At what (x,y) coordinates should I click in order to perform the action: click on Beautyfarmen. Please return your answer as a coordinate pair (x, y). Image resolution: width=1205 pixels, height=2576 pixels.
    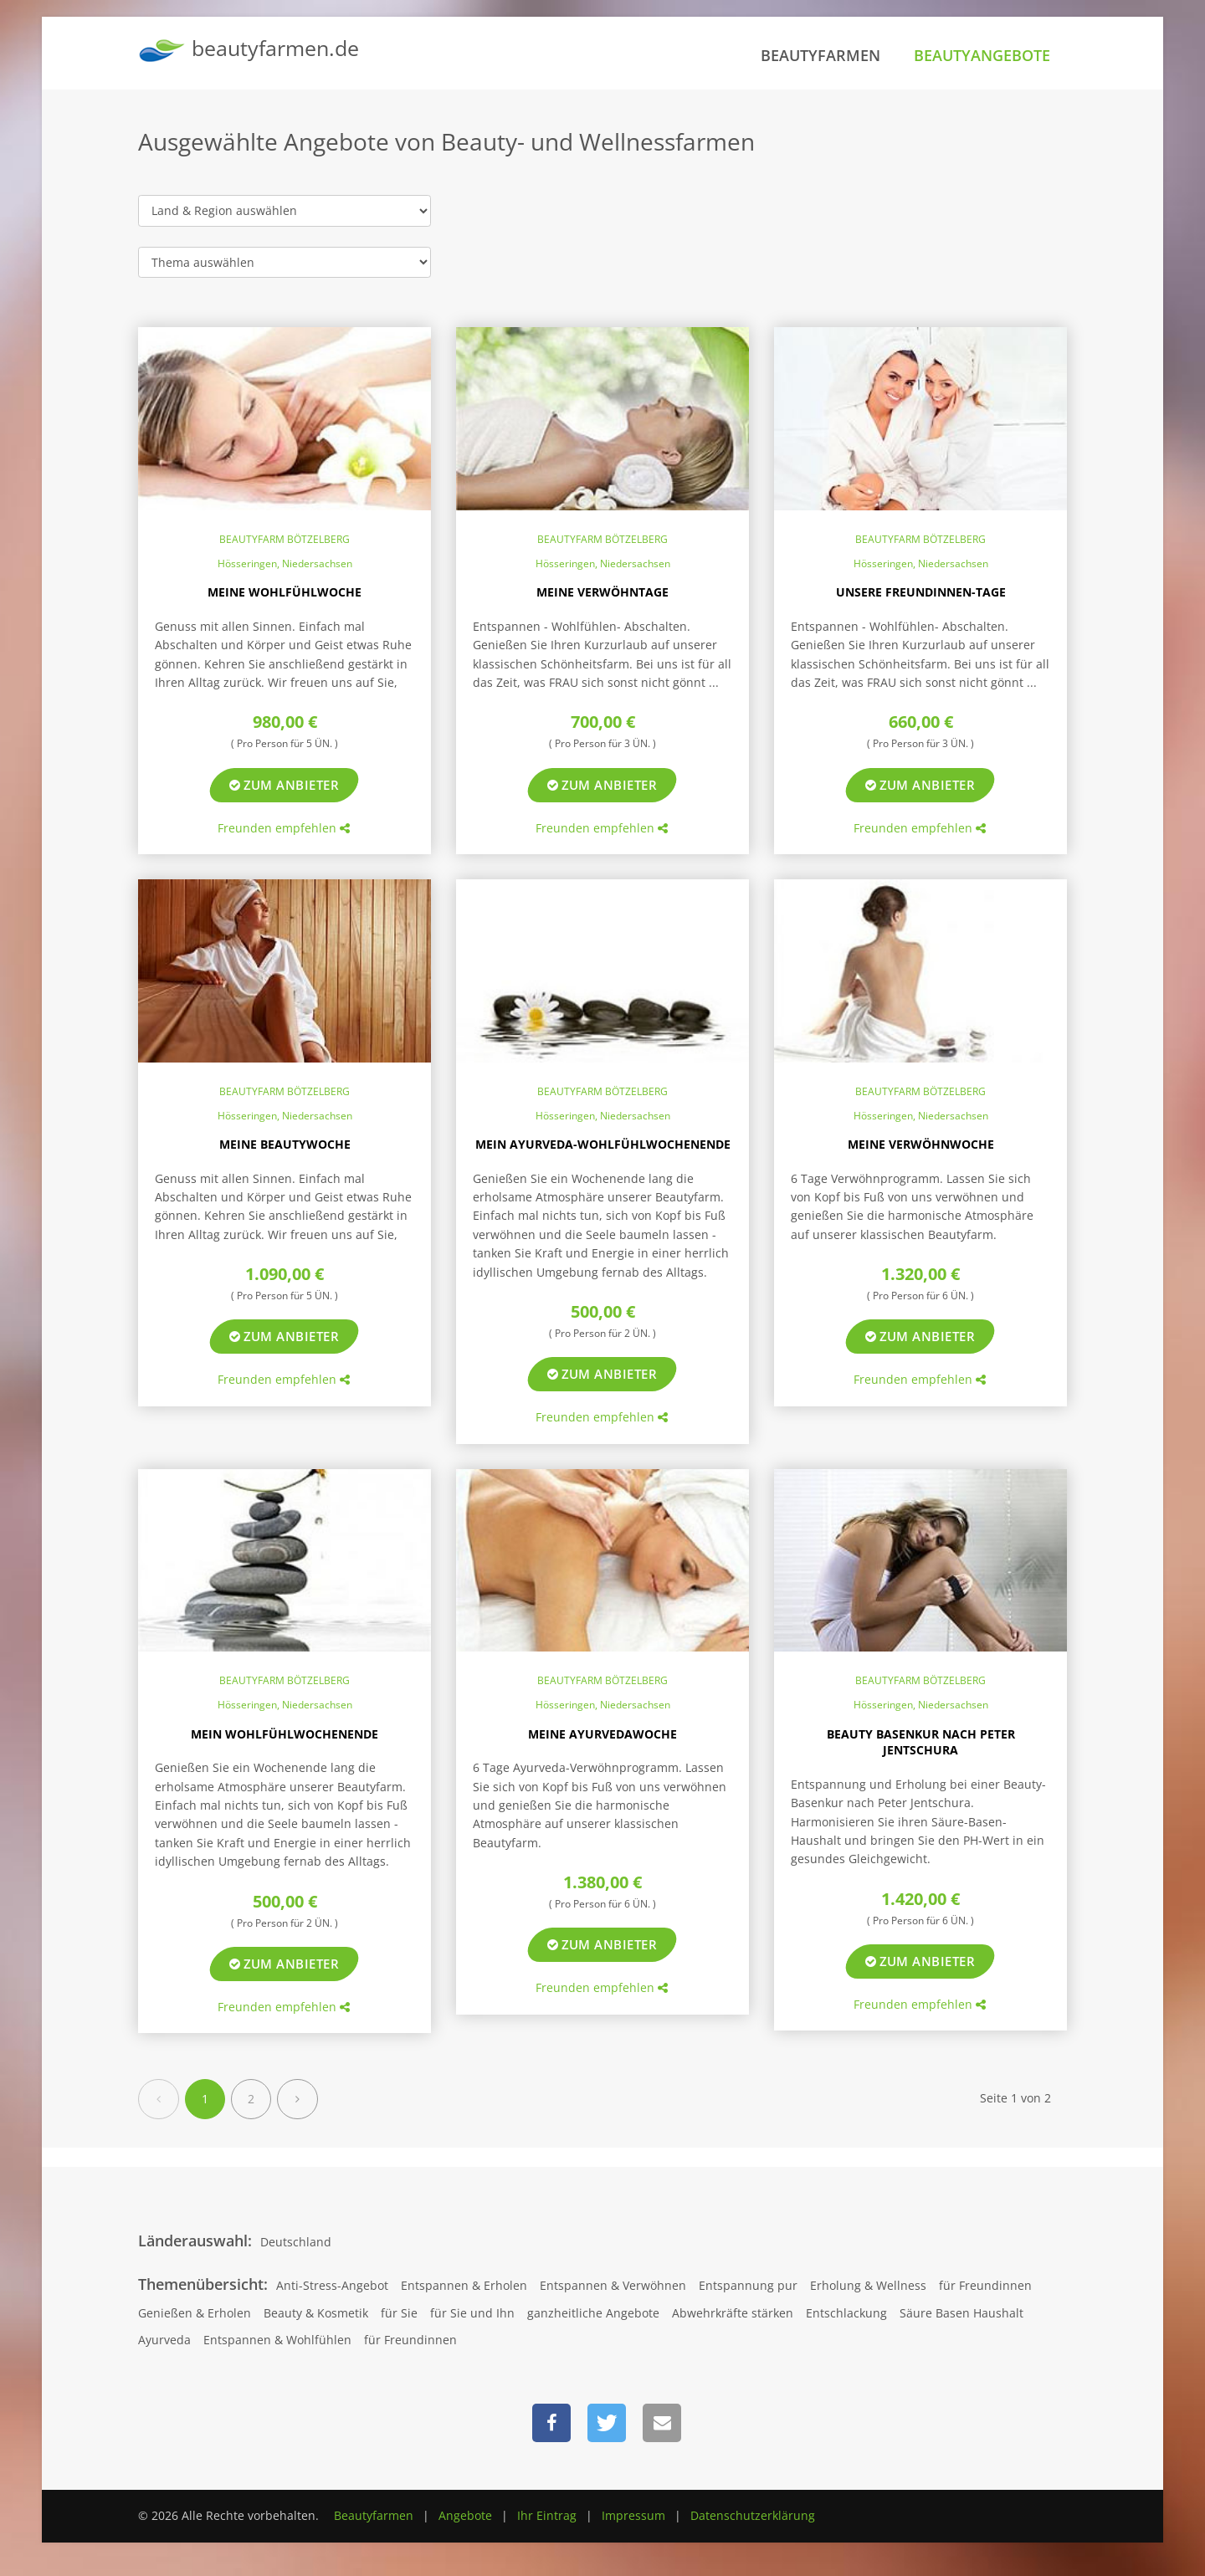
    Looking at the image, I should click on (820, 55).